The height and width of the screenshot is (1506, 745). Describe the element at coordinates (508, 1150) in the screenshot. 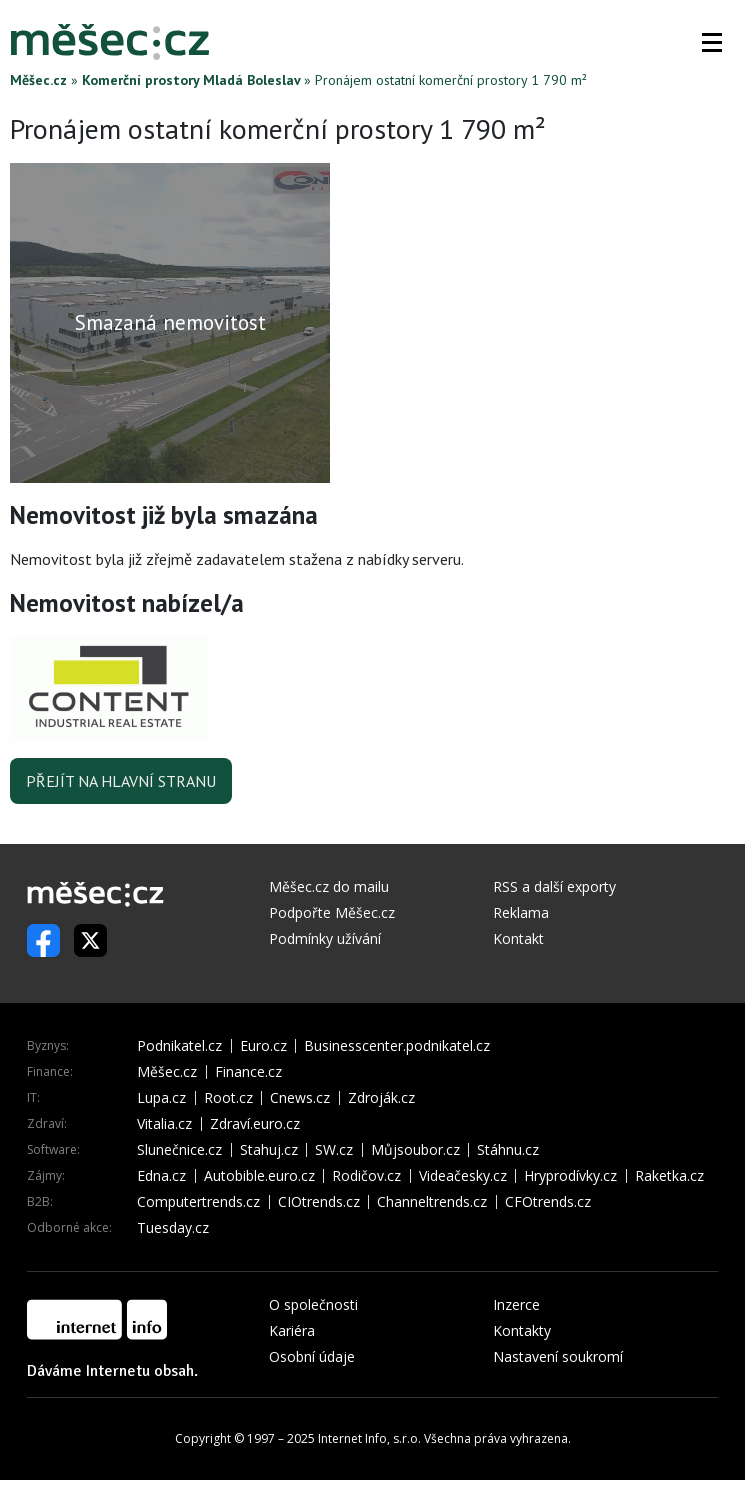

I see `Stáhnu.cz` at that location.